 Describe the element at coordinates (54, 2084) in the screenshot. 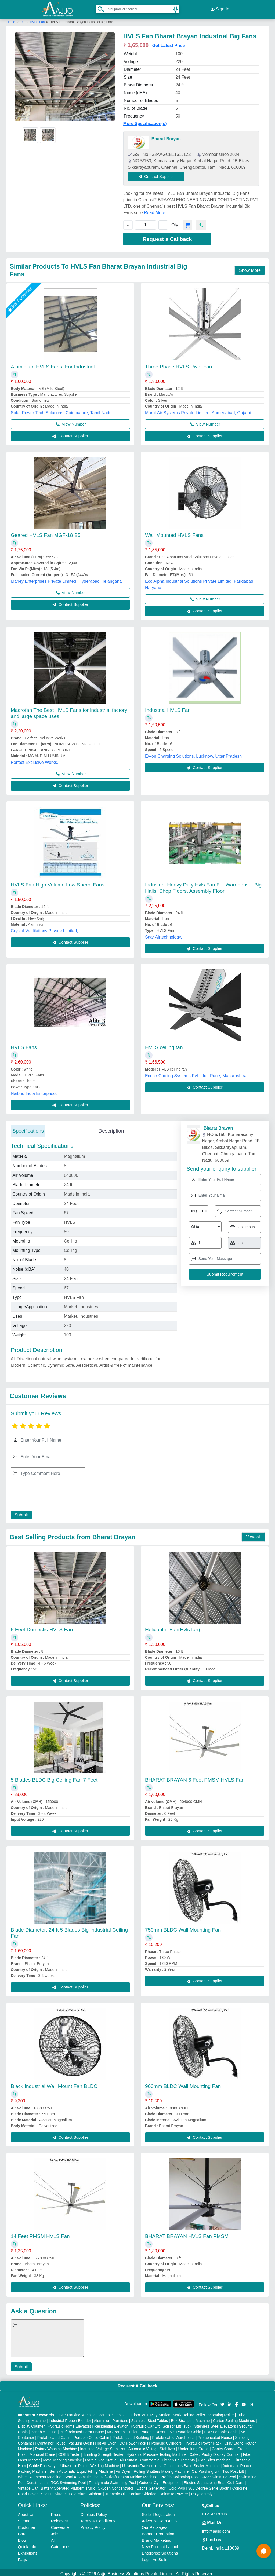

I see `Black Industrial Wall Mount Fan BLDC` at that location.